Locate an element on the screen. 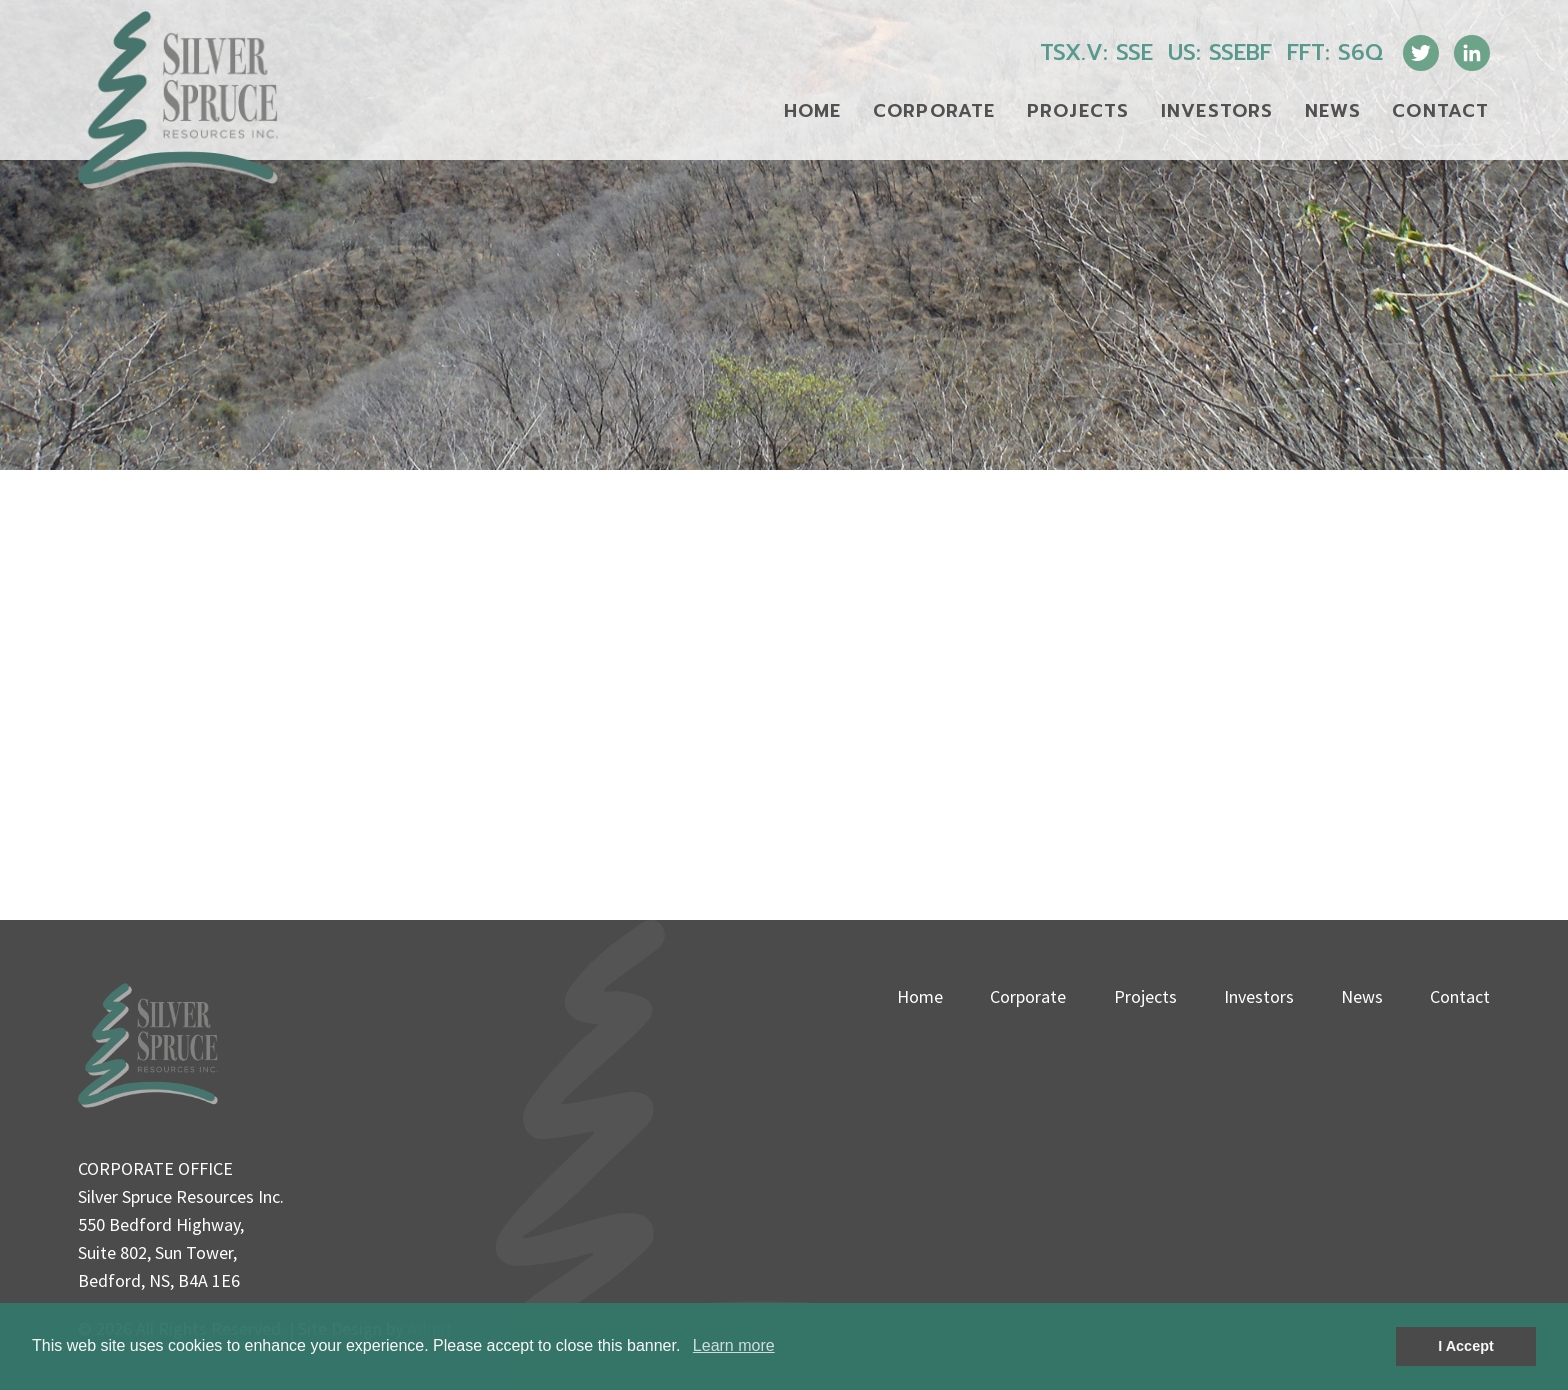  Learn more [button] is located at coordinates (734, 1345).